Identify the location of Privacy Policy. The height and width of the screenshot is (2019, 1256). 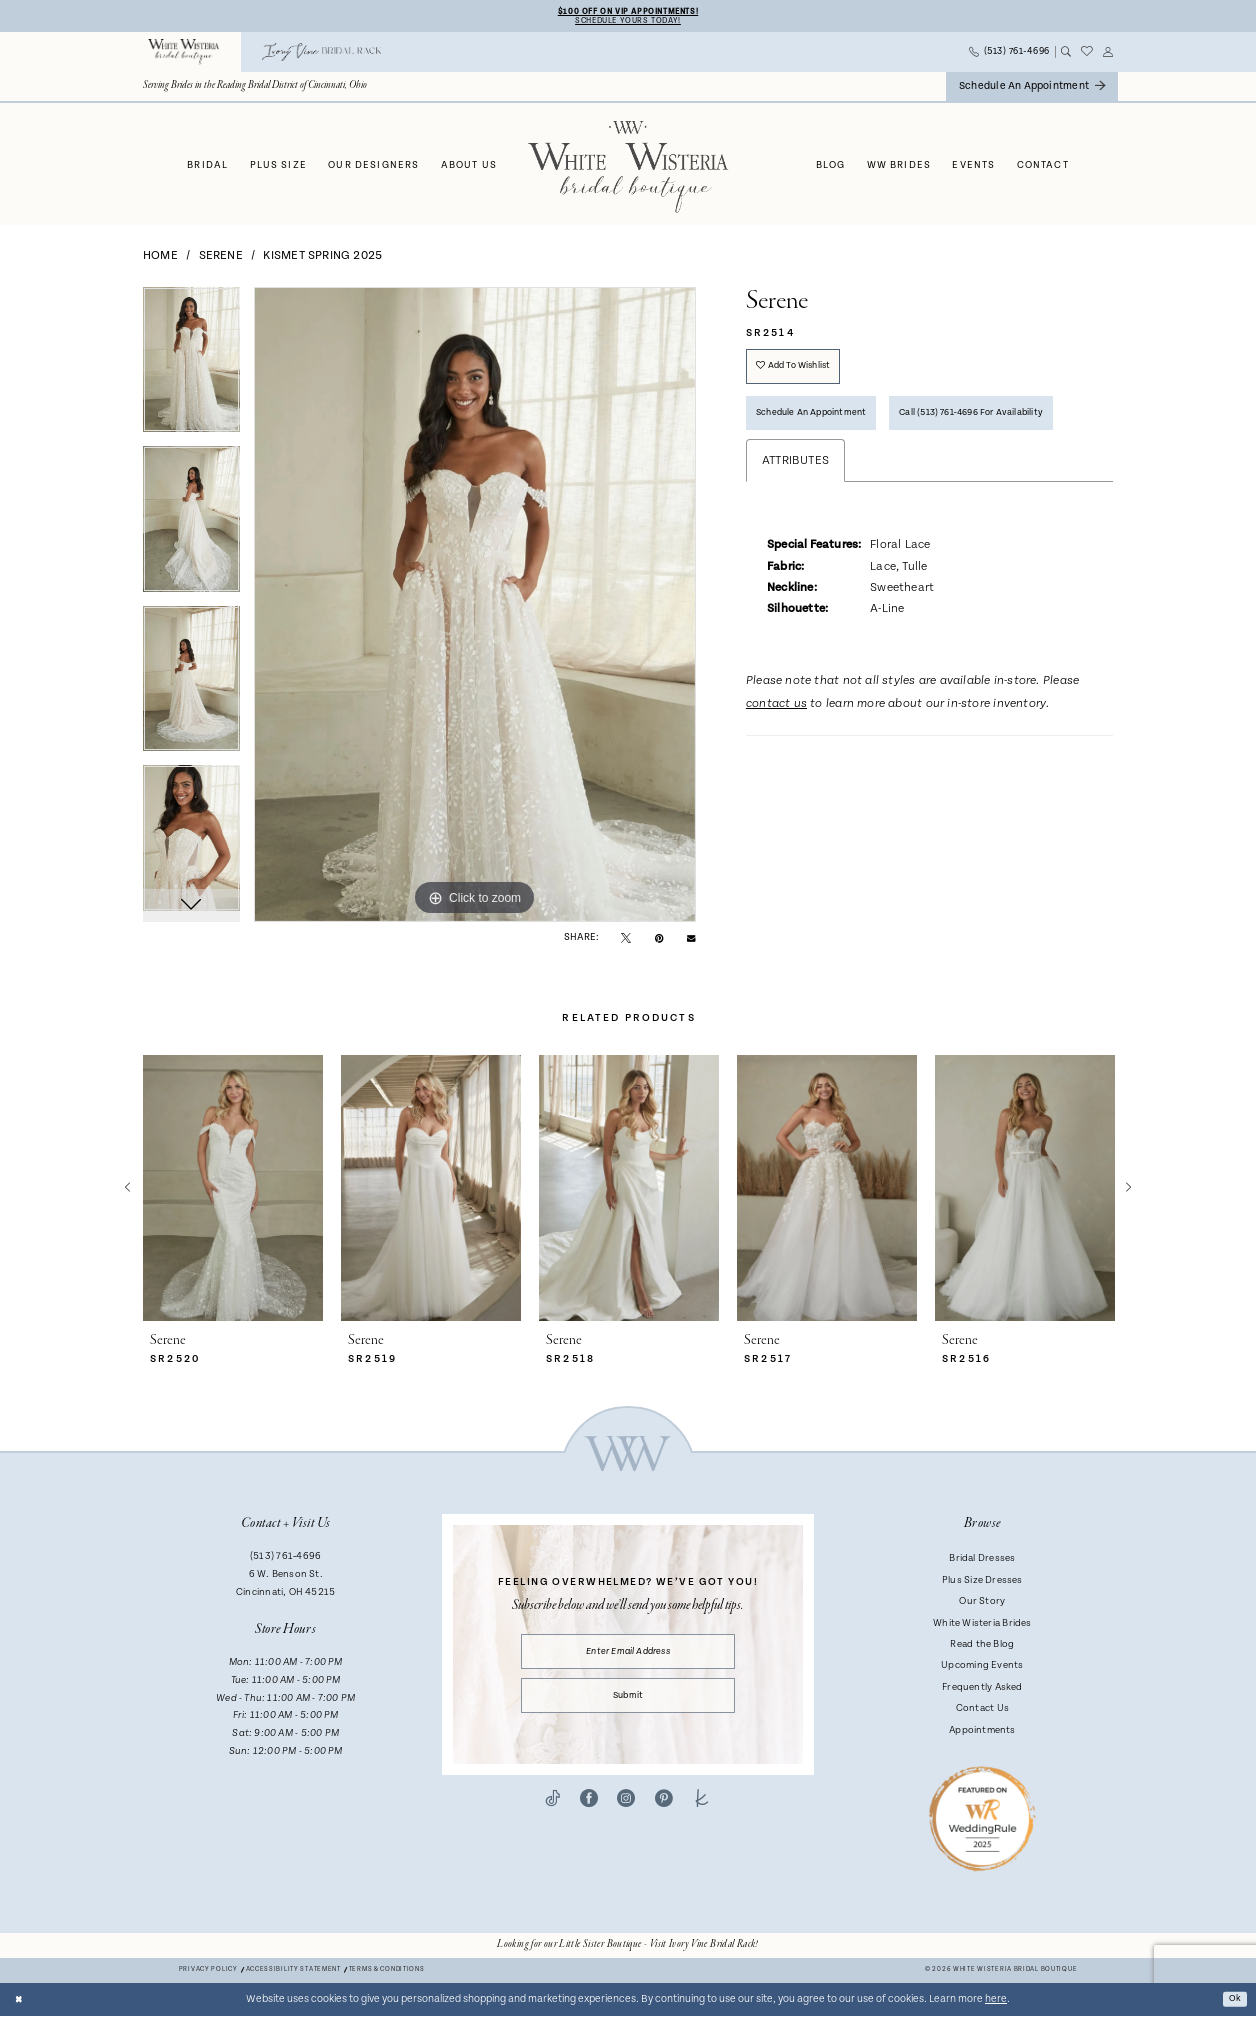
(208, 1973).